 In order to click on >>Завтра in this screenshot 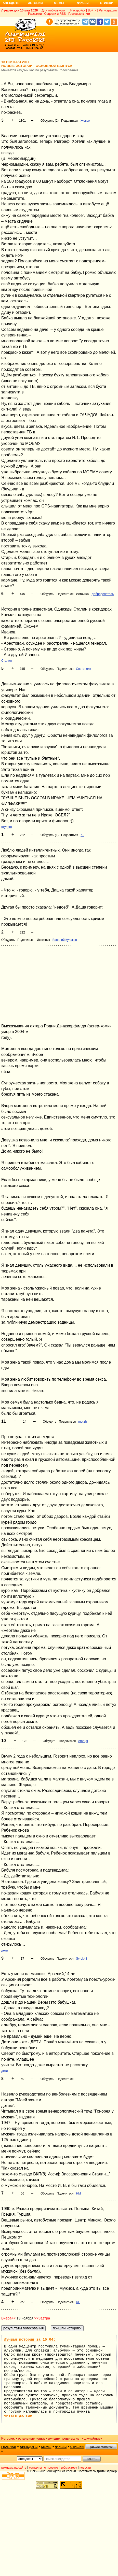, I will do `click(42, 2318)`.